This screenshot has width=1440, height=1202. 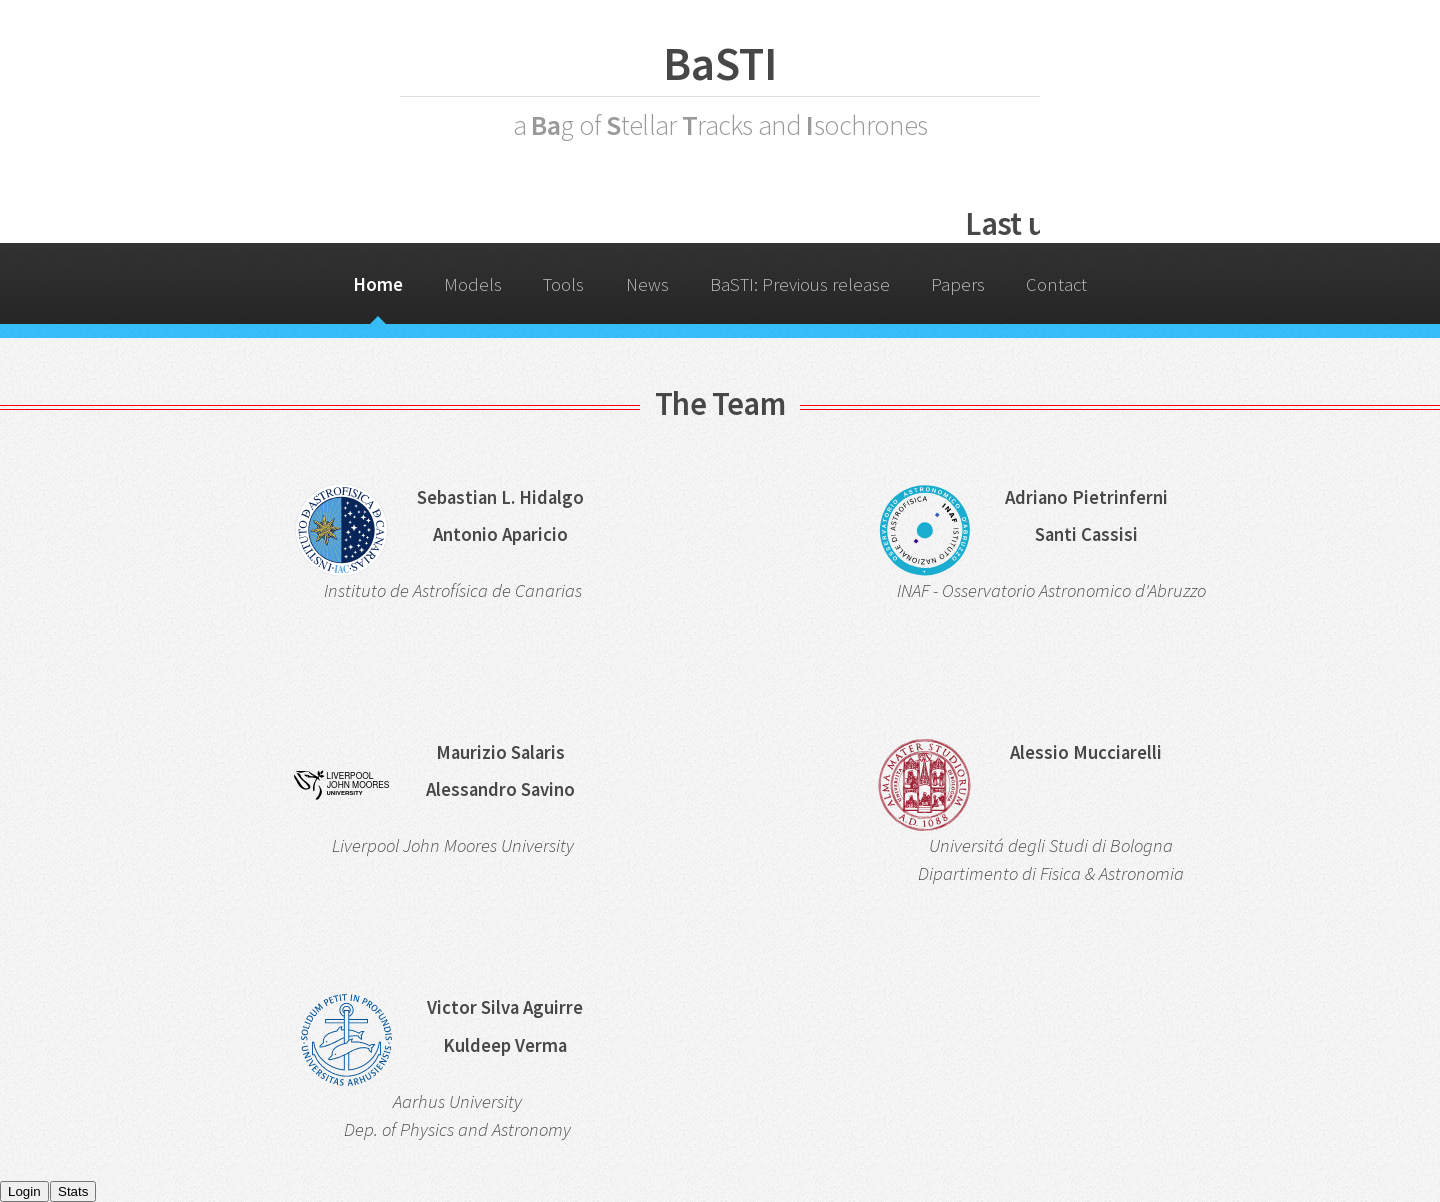 I want to click on Login, so click(x=24, y=1191).